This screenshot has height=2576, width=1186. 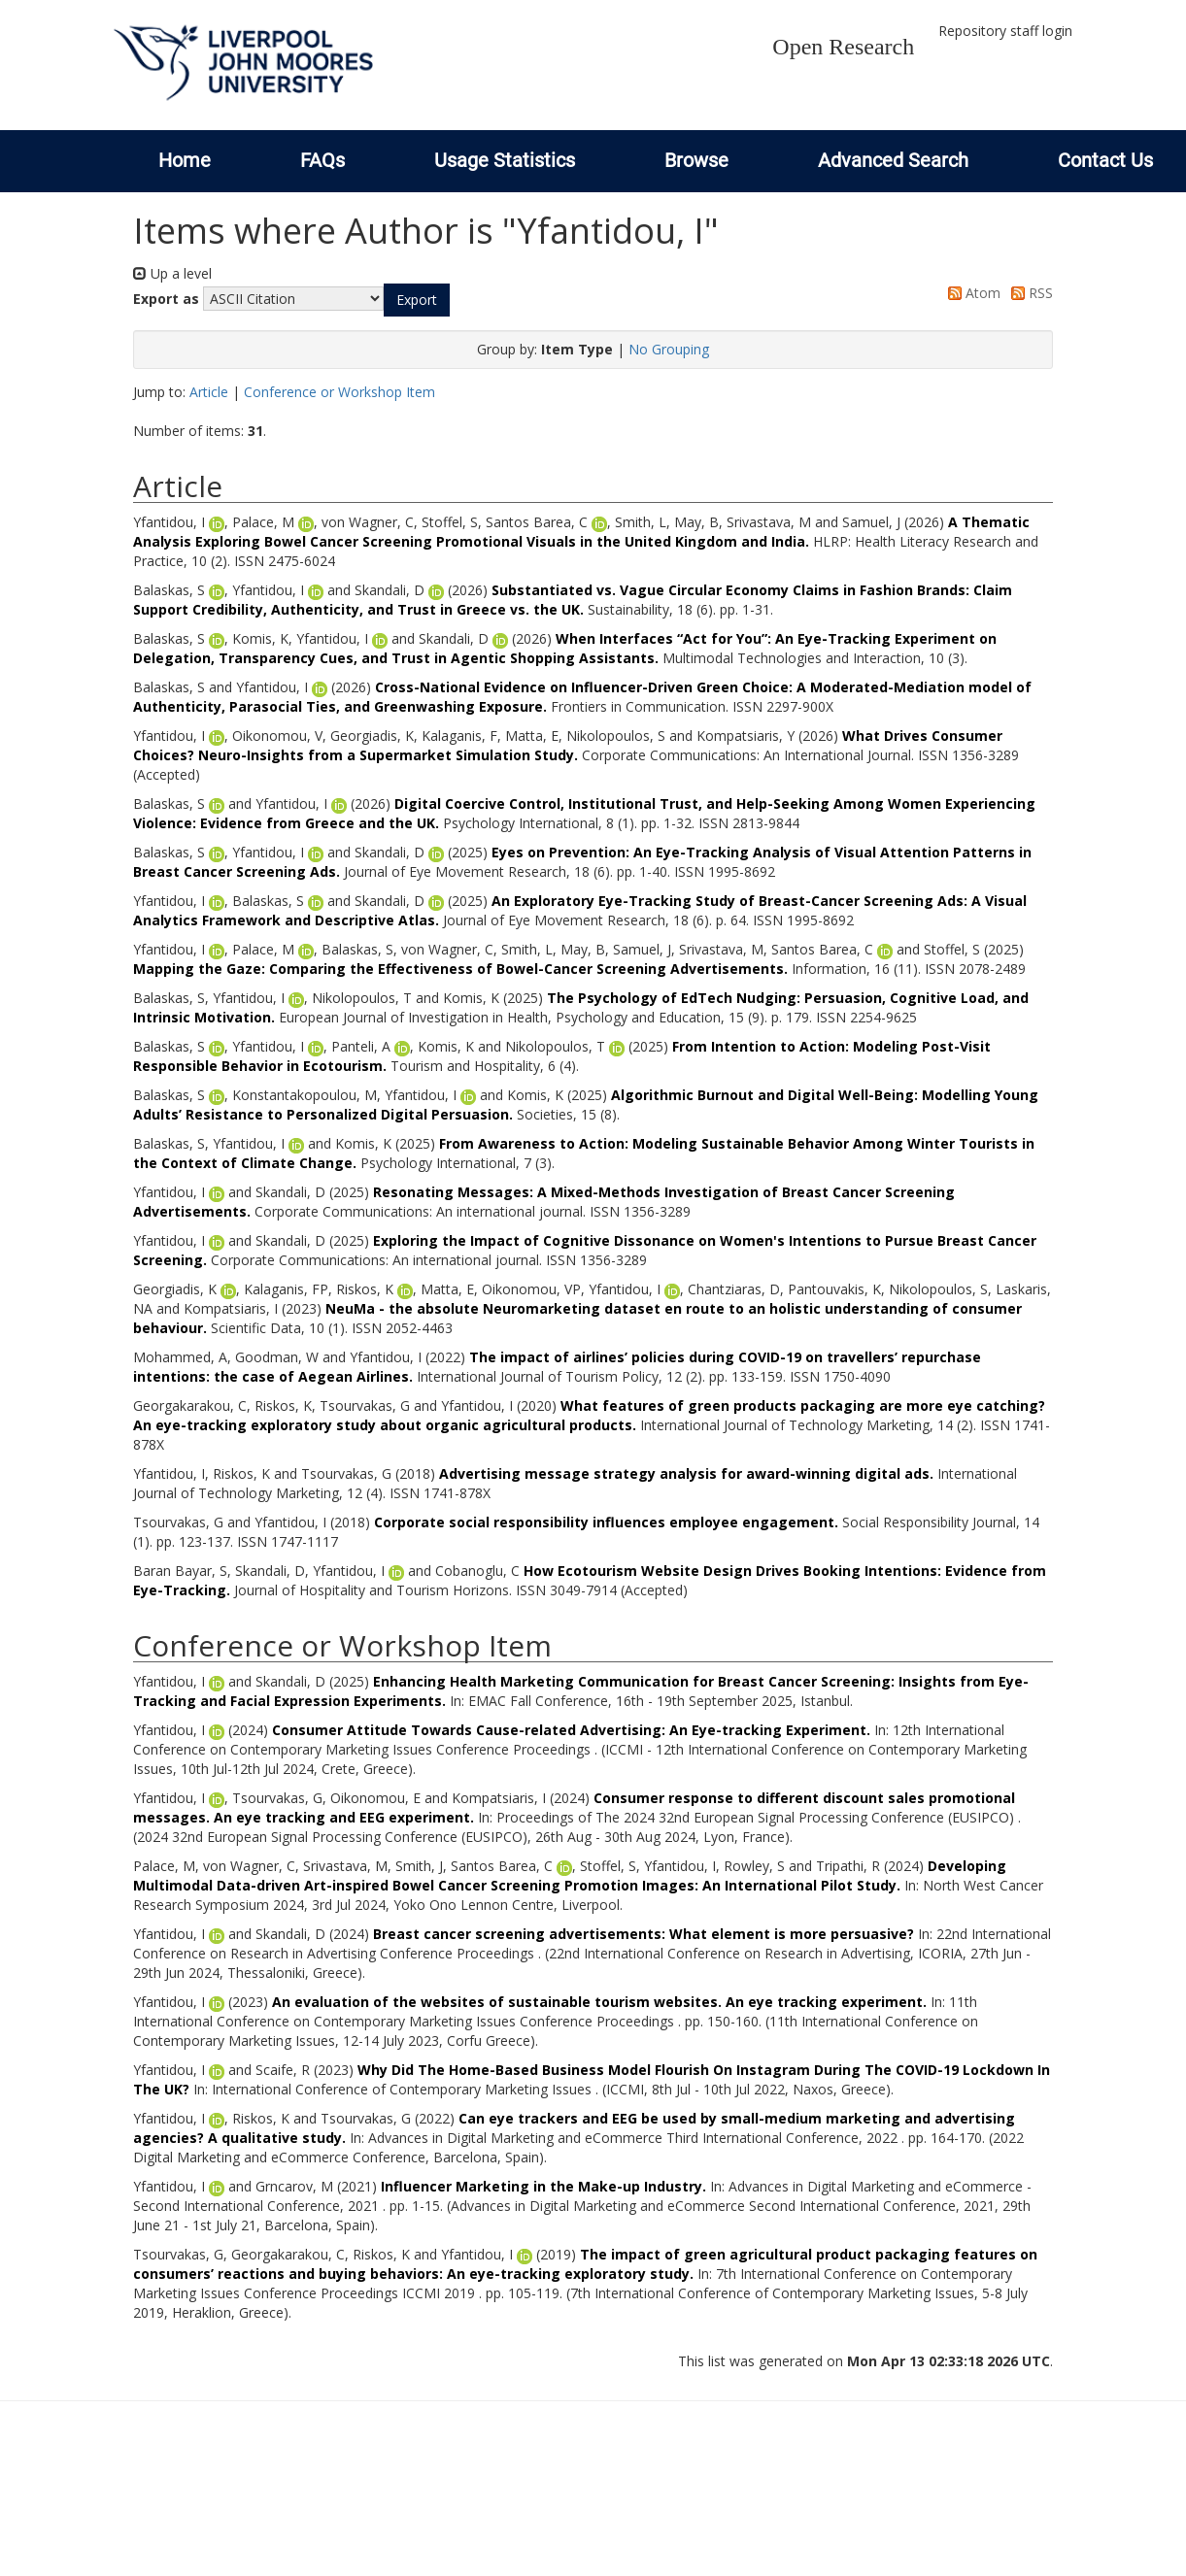 What do you see at coordinates (970, 293) in the screenshot?
I see `Atom` at bounding box center [970, 293].